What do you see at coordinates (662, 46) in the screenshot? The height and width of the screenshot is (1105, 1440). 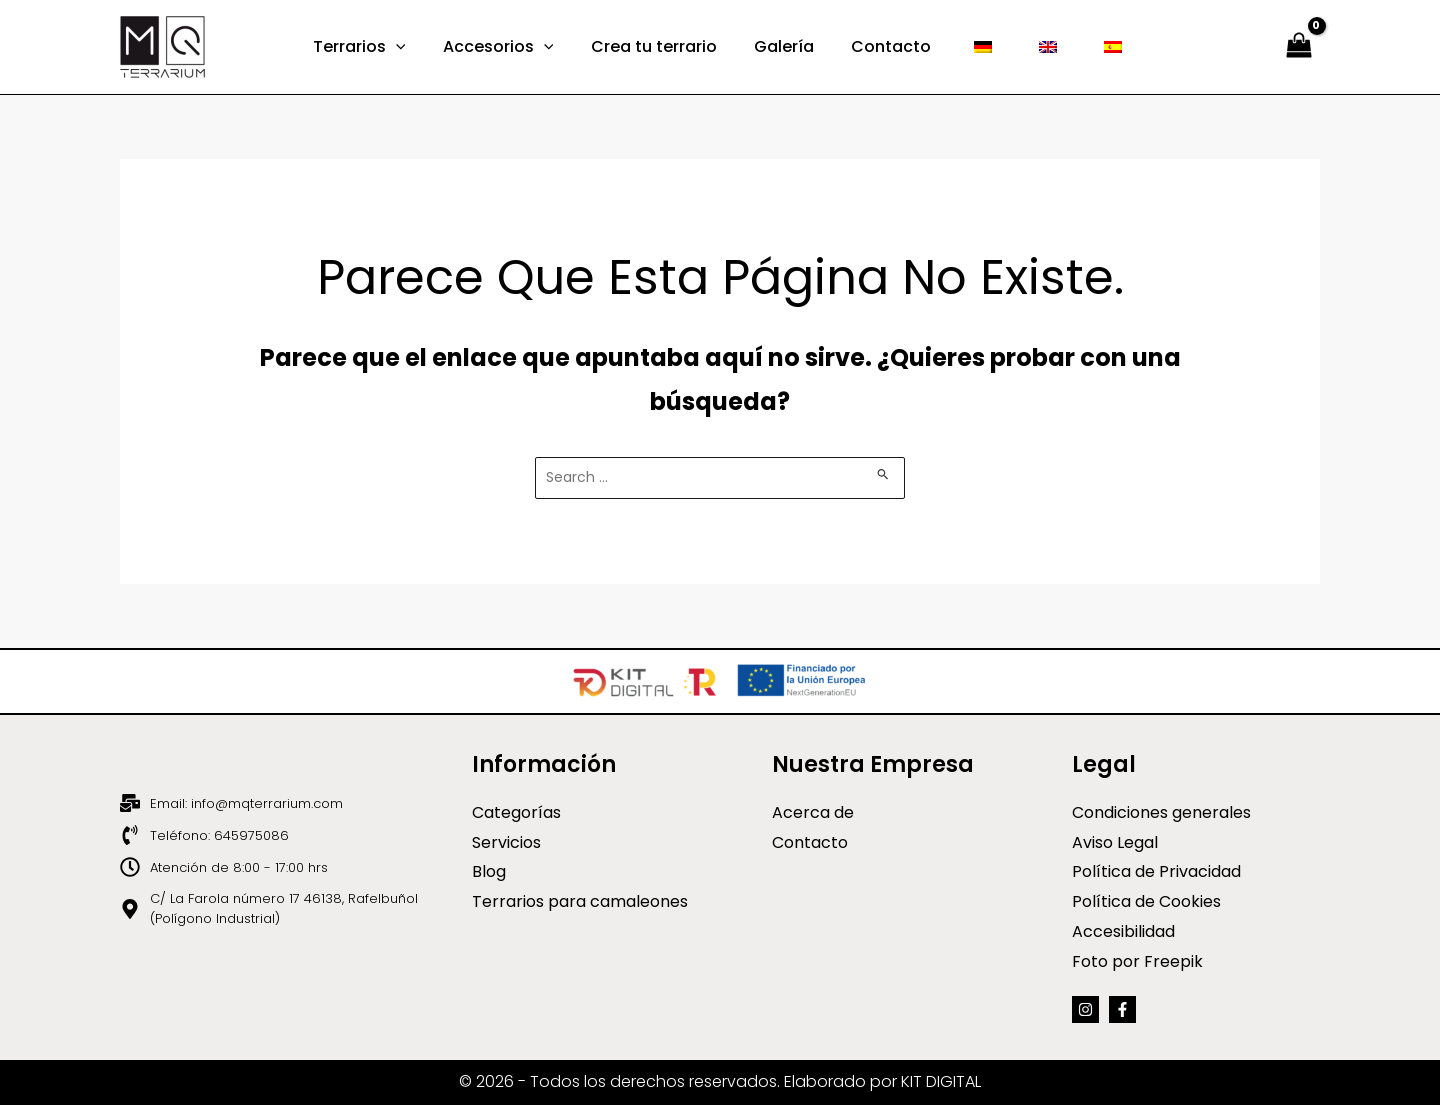 I see `Crea tu terrario` at bounding box center [662, 46].